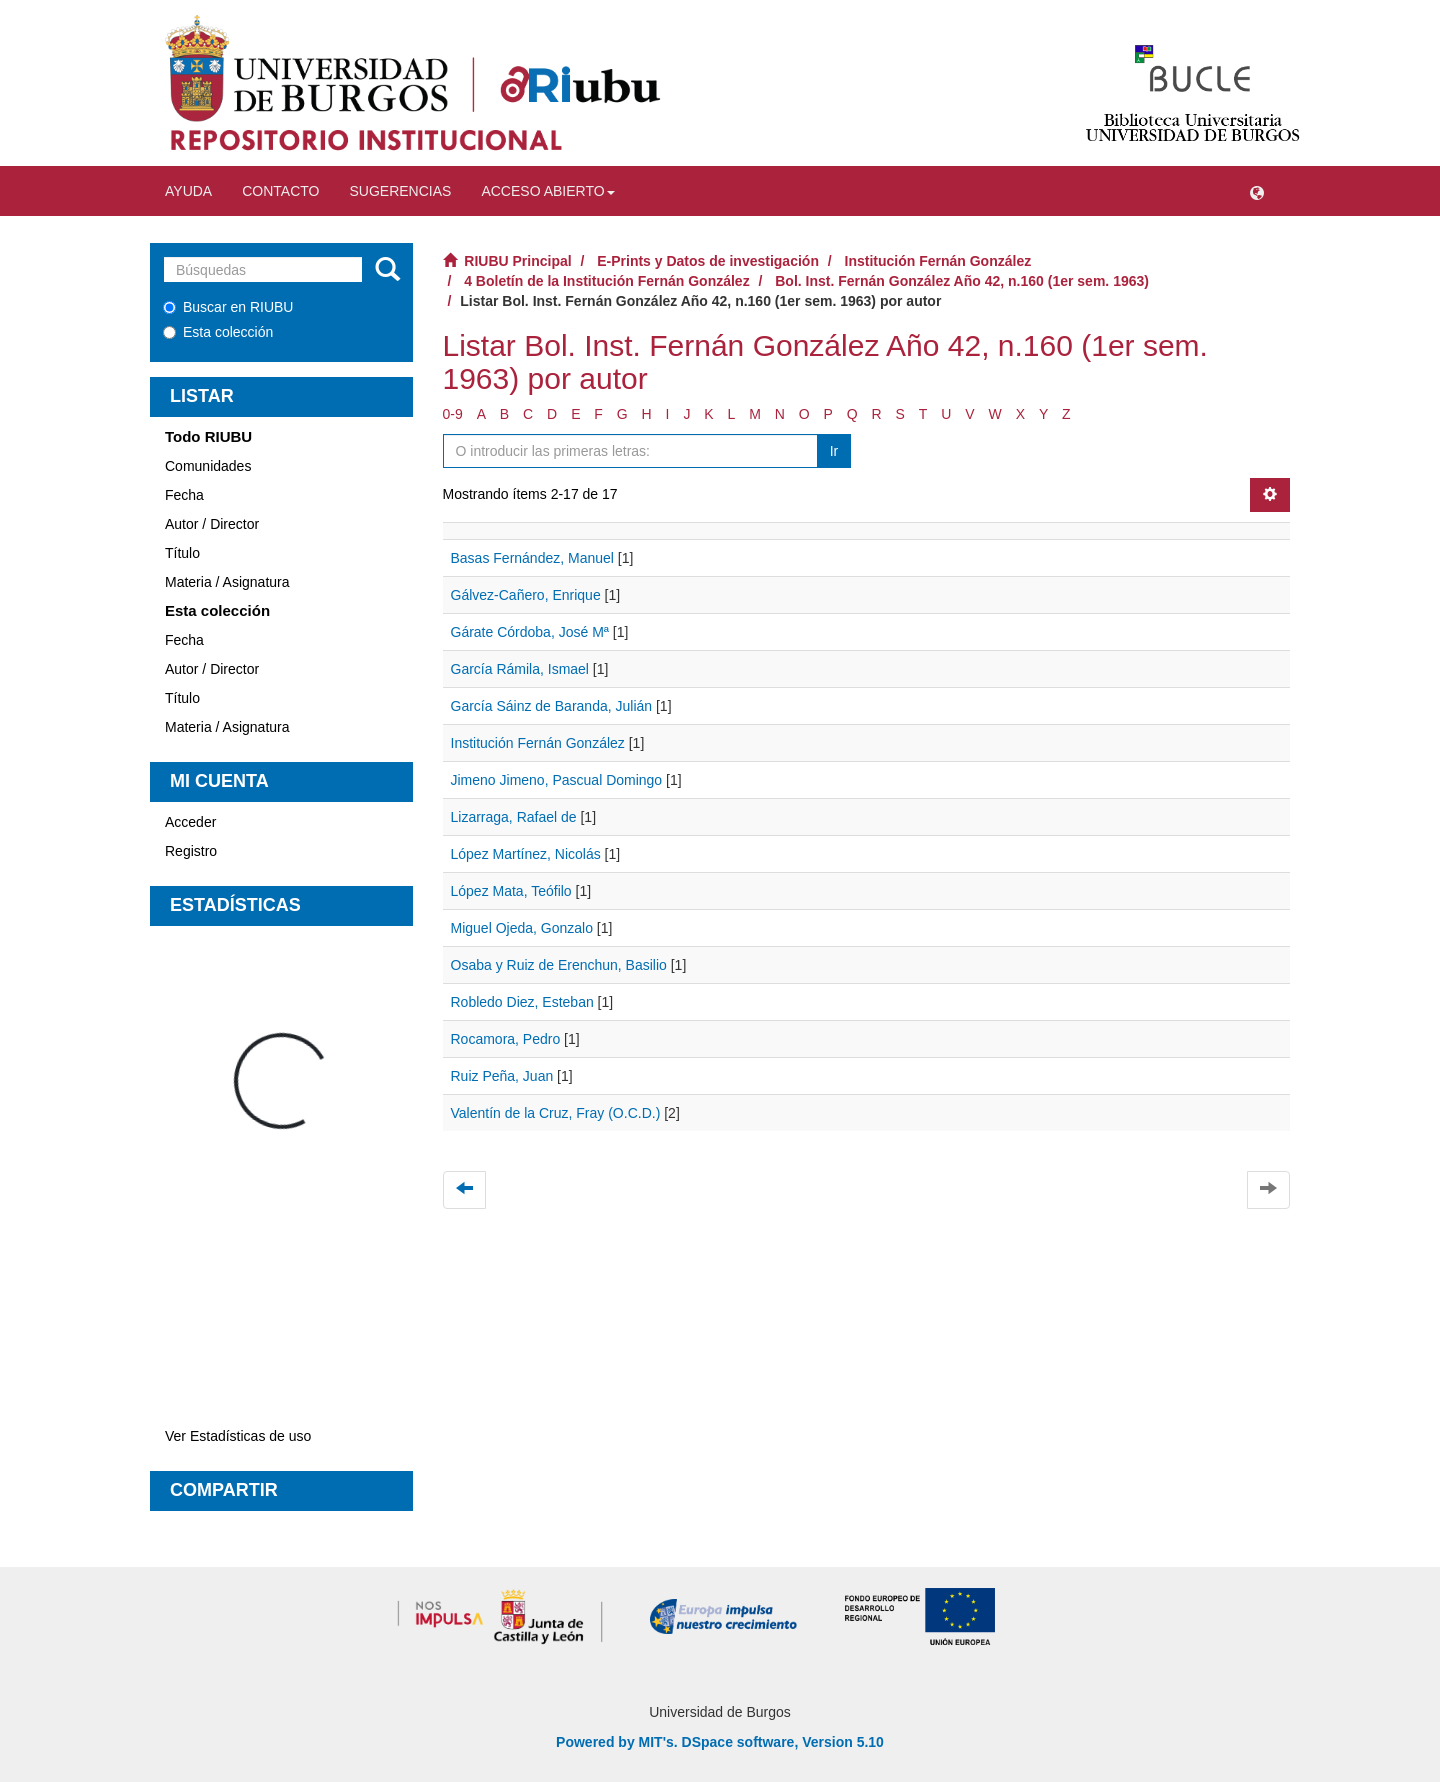 The width and height of the screenshot is (1440, 1782). What do you see at coordinates (962, 281) in the screenshot?
I see `Bol. Inst. Fernán González Año 42, n.160 (1er sem. 1963)` at bounding box center [962, 281].